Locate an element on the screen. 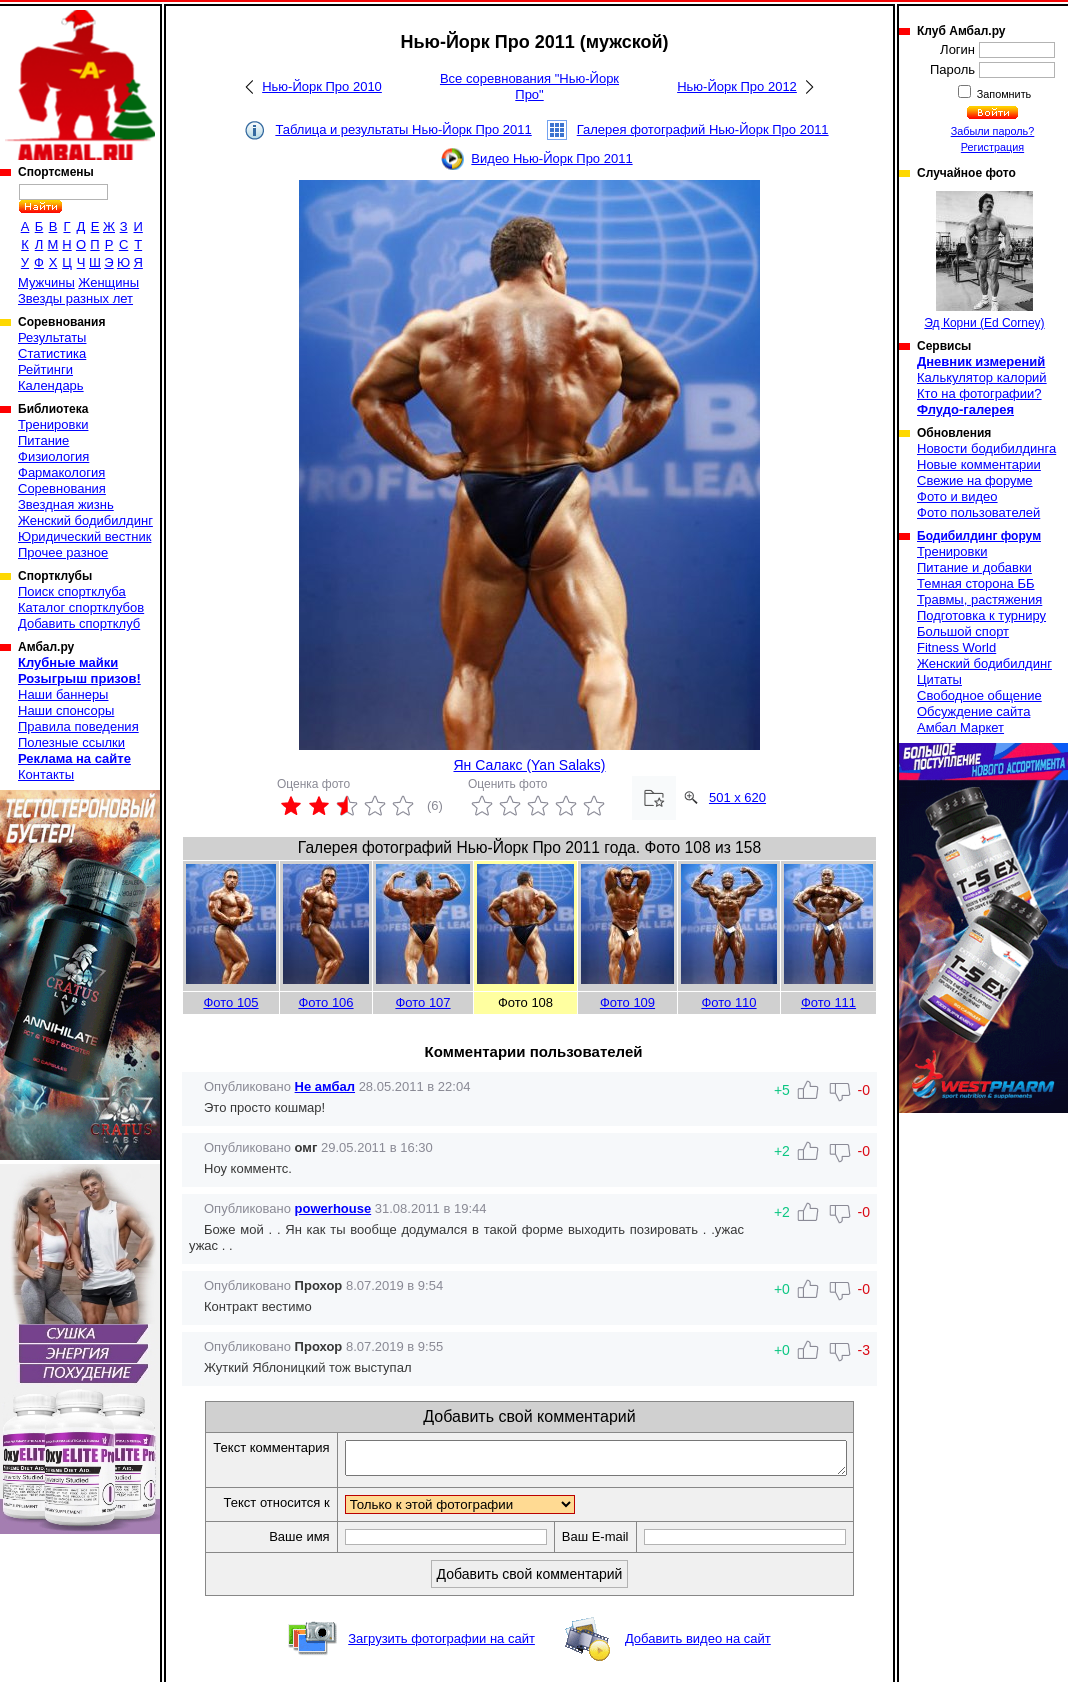 This screenshot has width=1068, height=1688. 501 x 620 is located at coordinates (737, 797).